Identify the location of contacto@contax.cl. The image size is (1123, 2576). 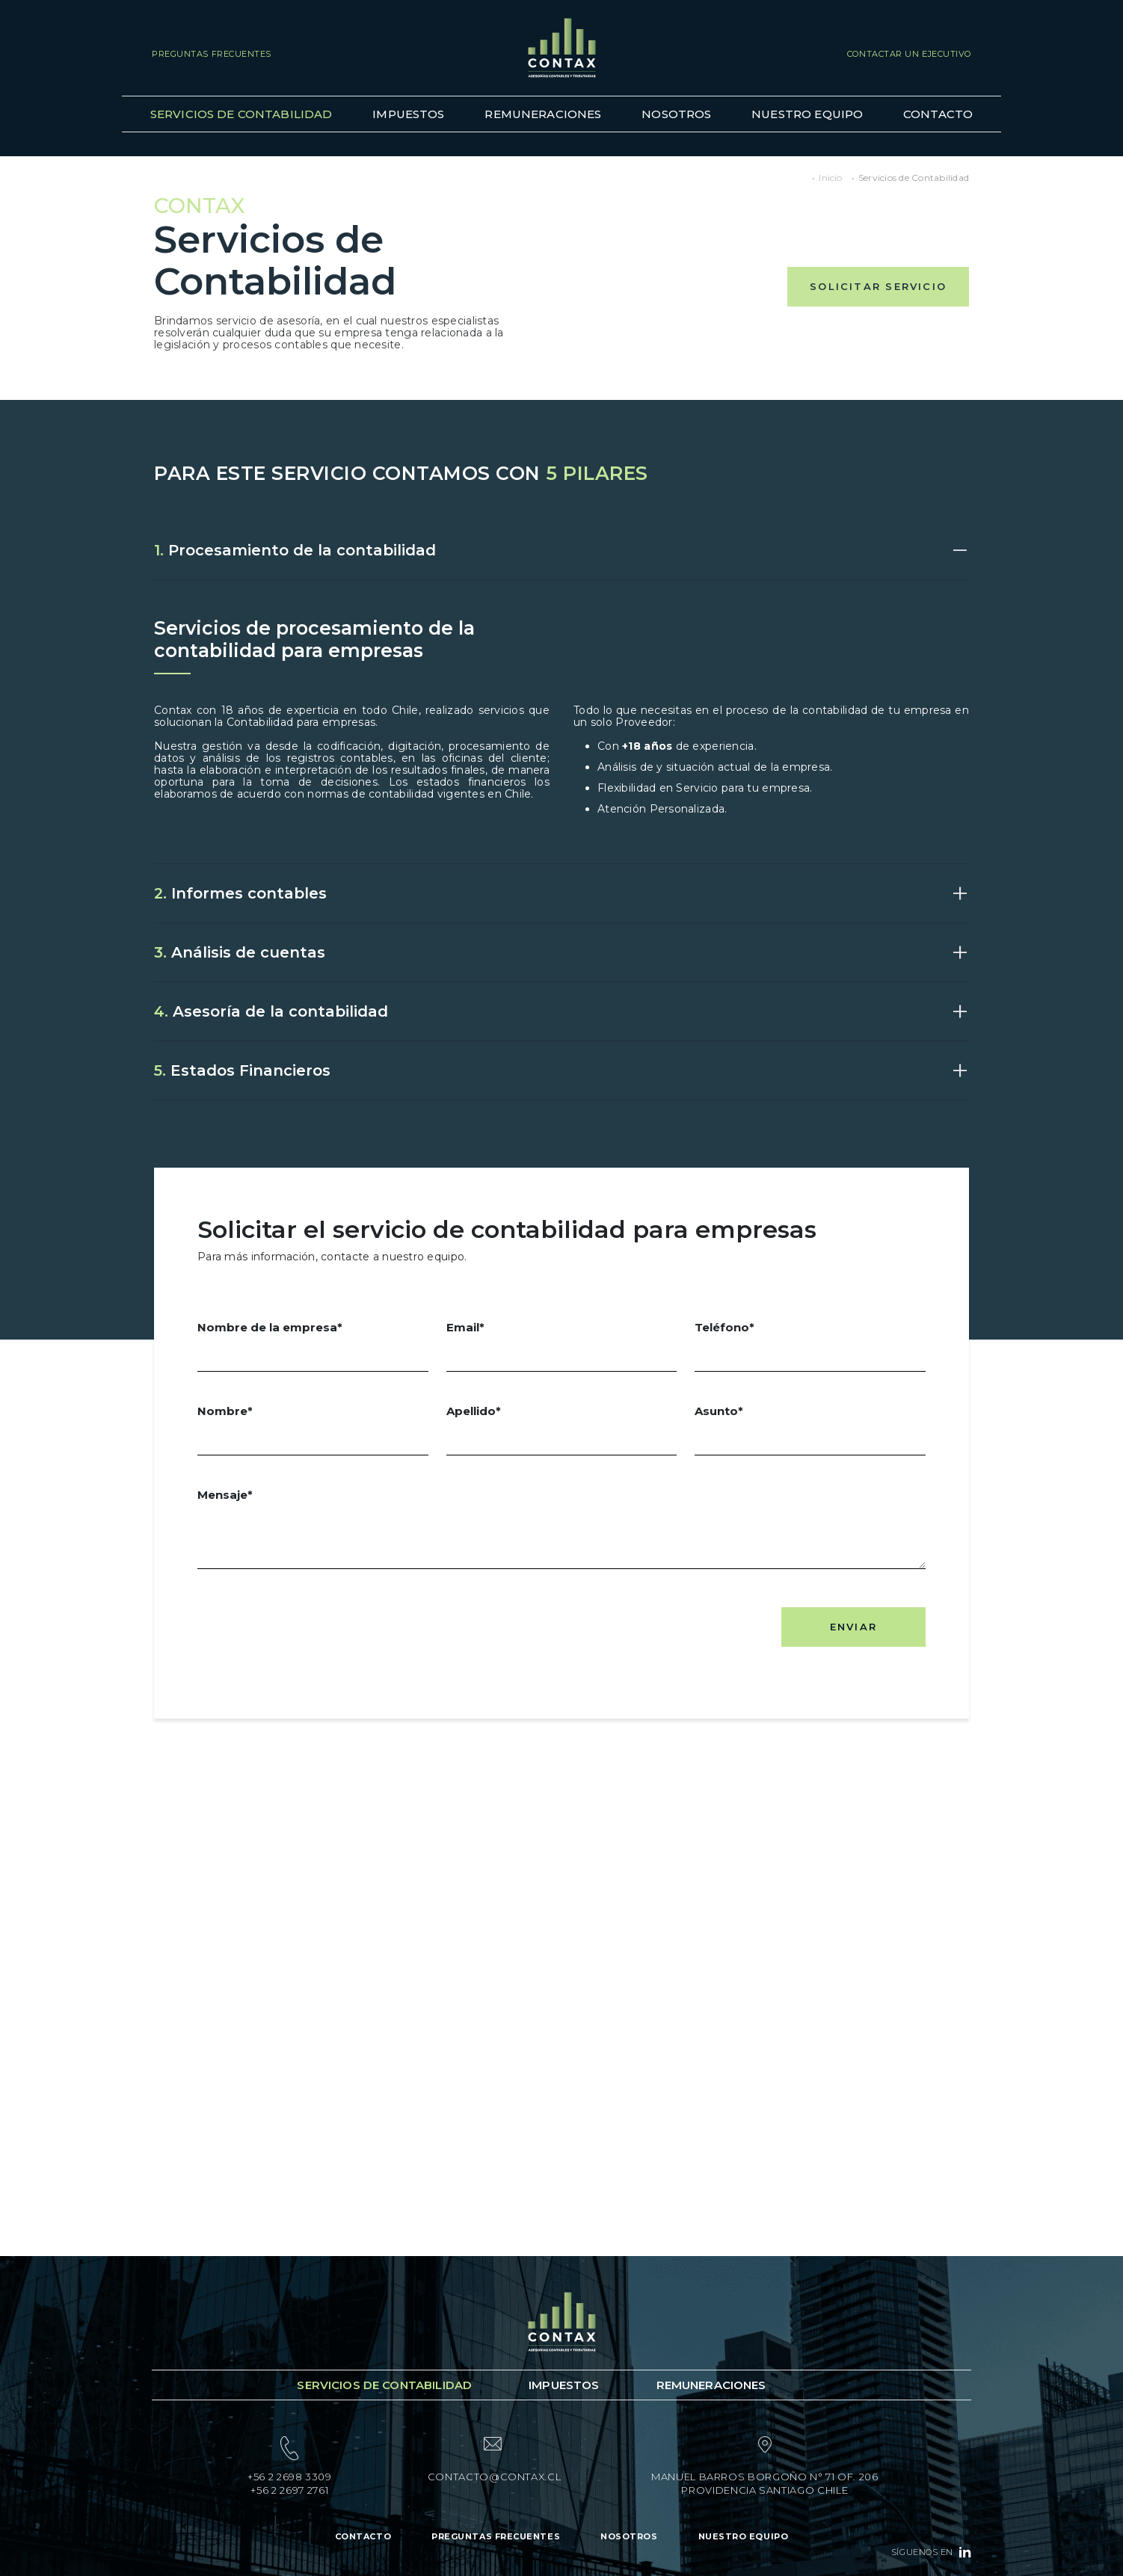
(495, 2477).